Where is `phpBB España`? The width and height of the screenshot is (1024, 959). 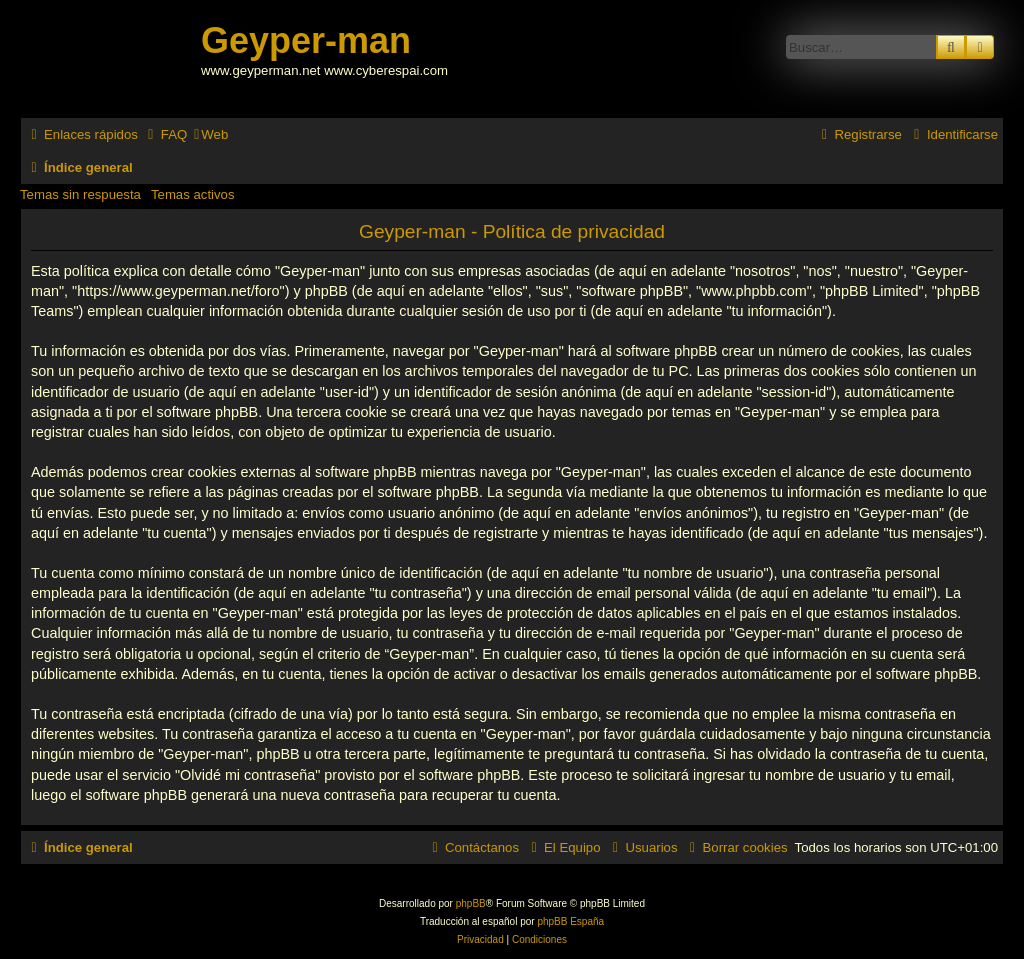 phpBB España is located at coordinates (570, 921).